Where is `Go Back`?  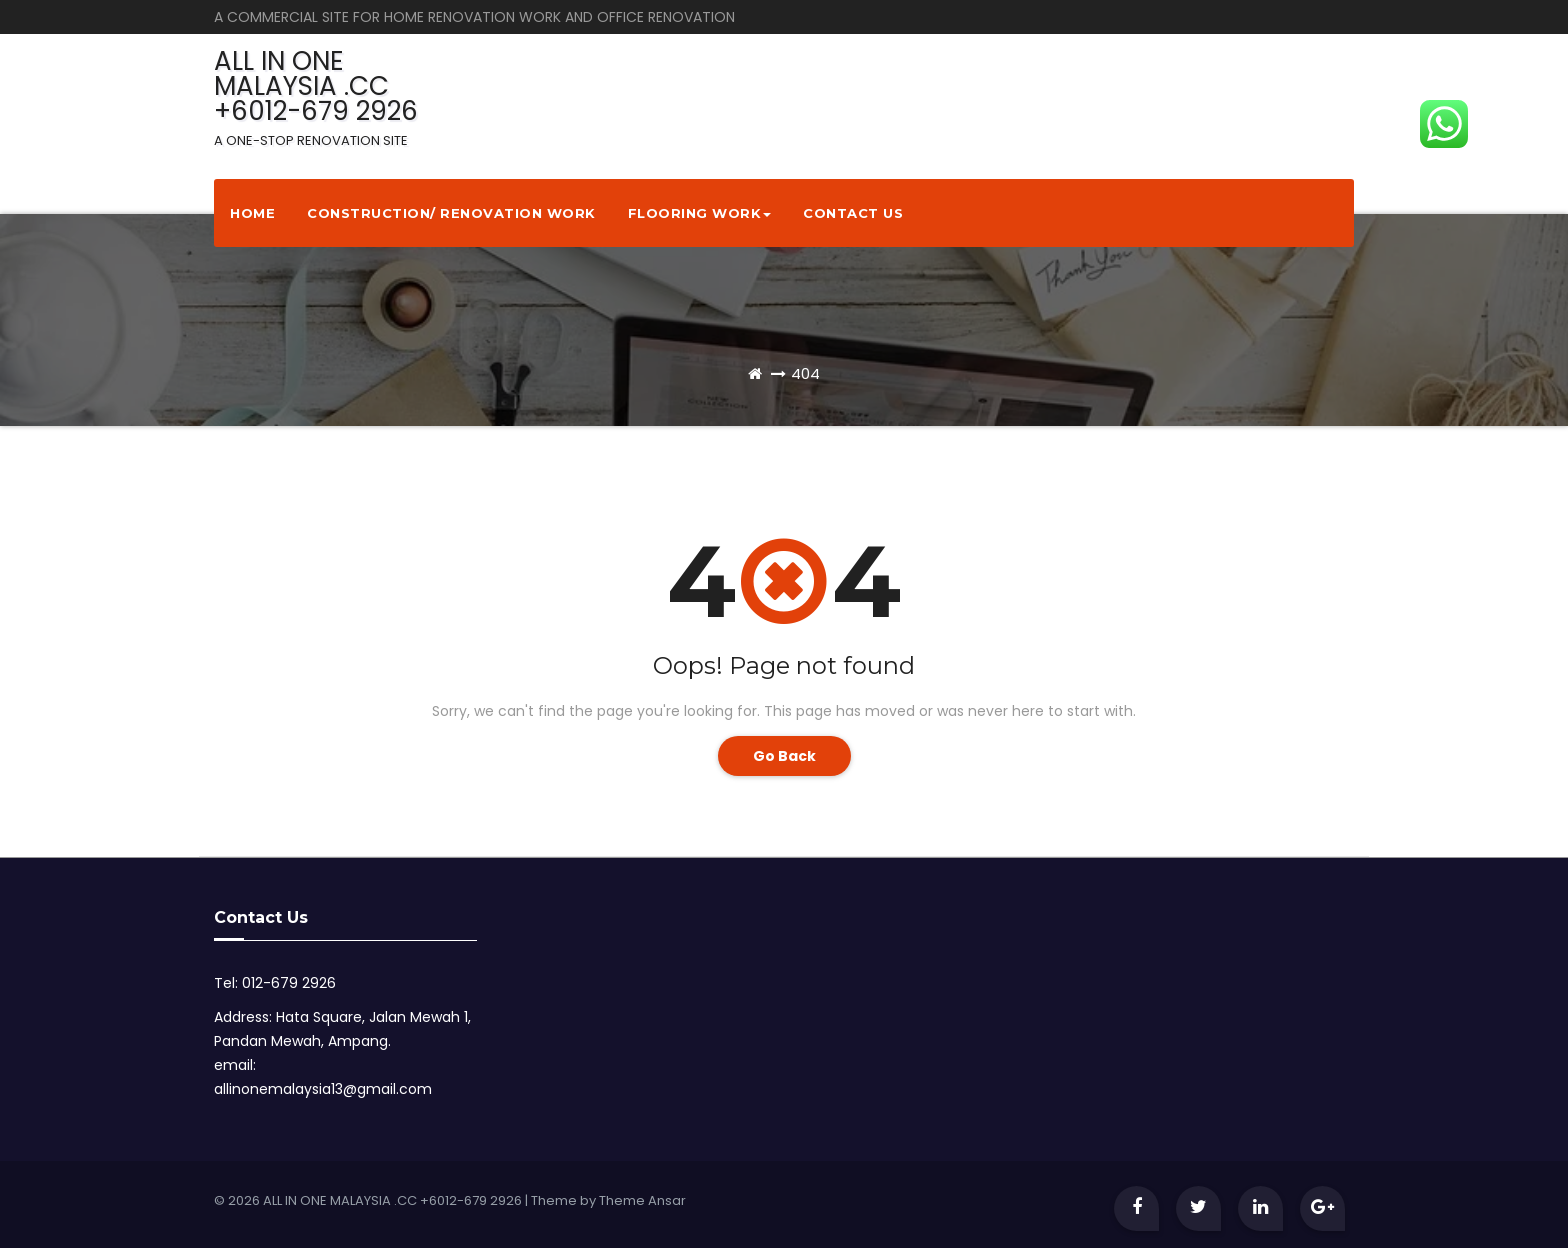 Go Back is located at coordinates (784, 756).